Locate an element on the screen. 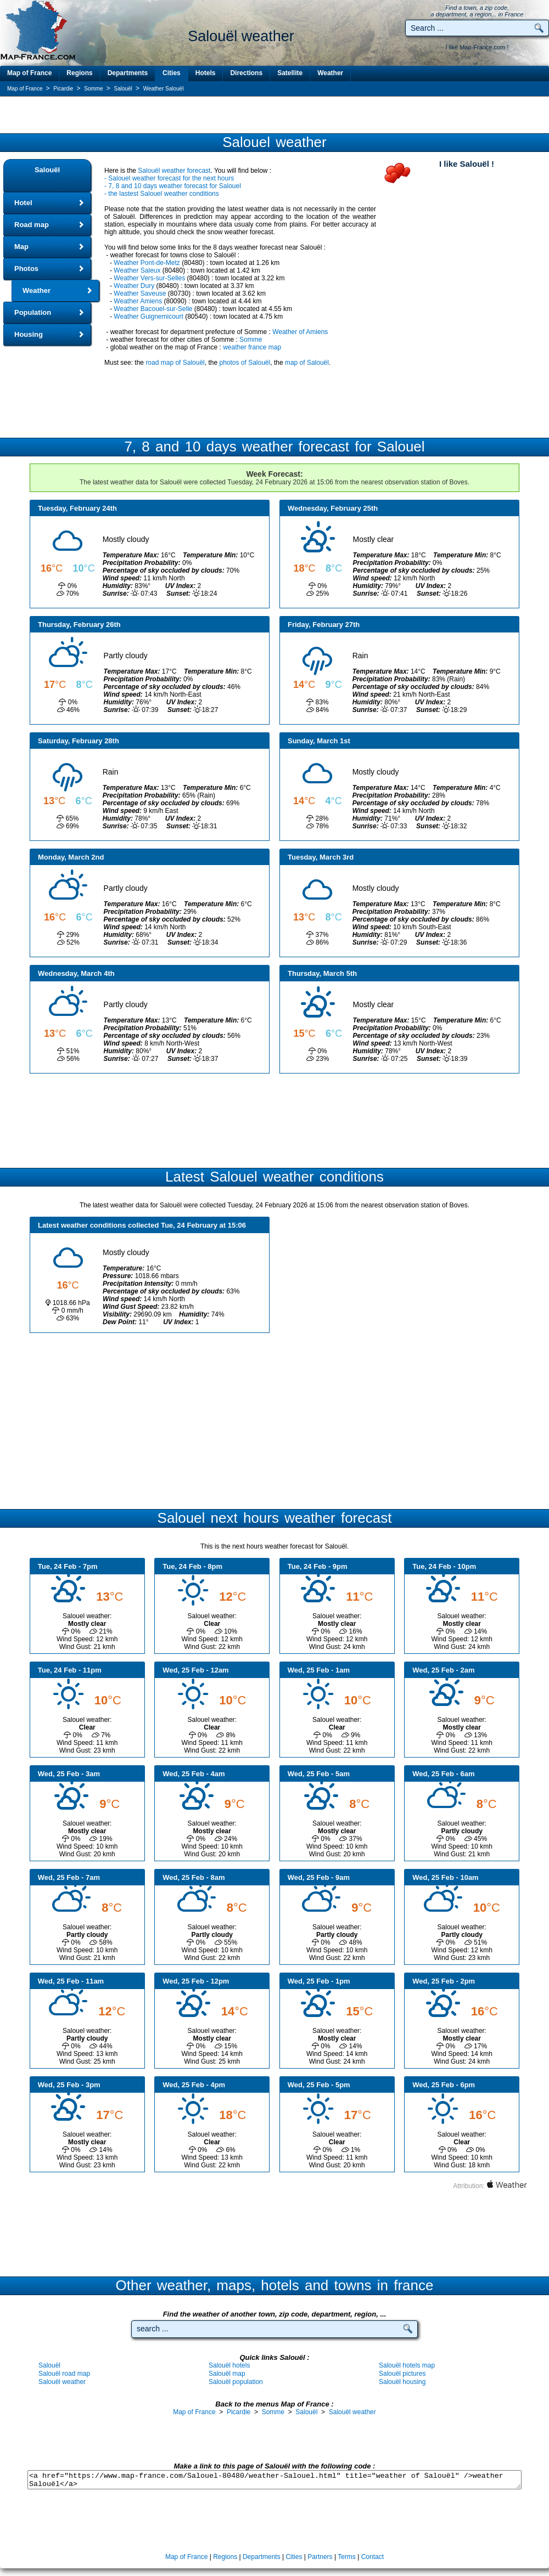 Image resolution: width=549 pixels, height=2576 pixels. Directions is located at coordinates (246, 73).